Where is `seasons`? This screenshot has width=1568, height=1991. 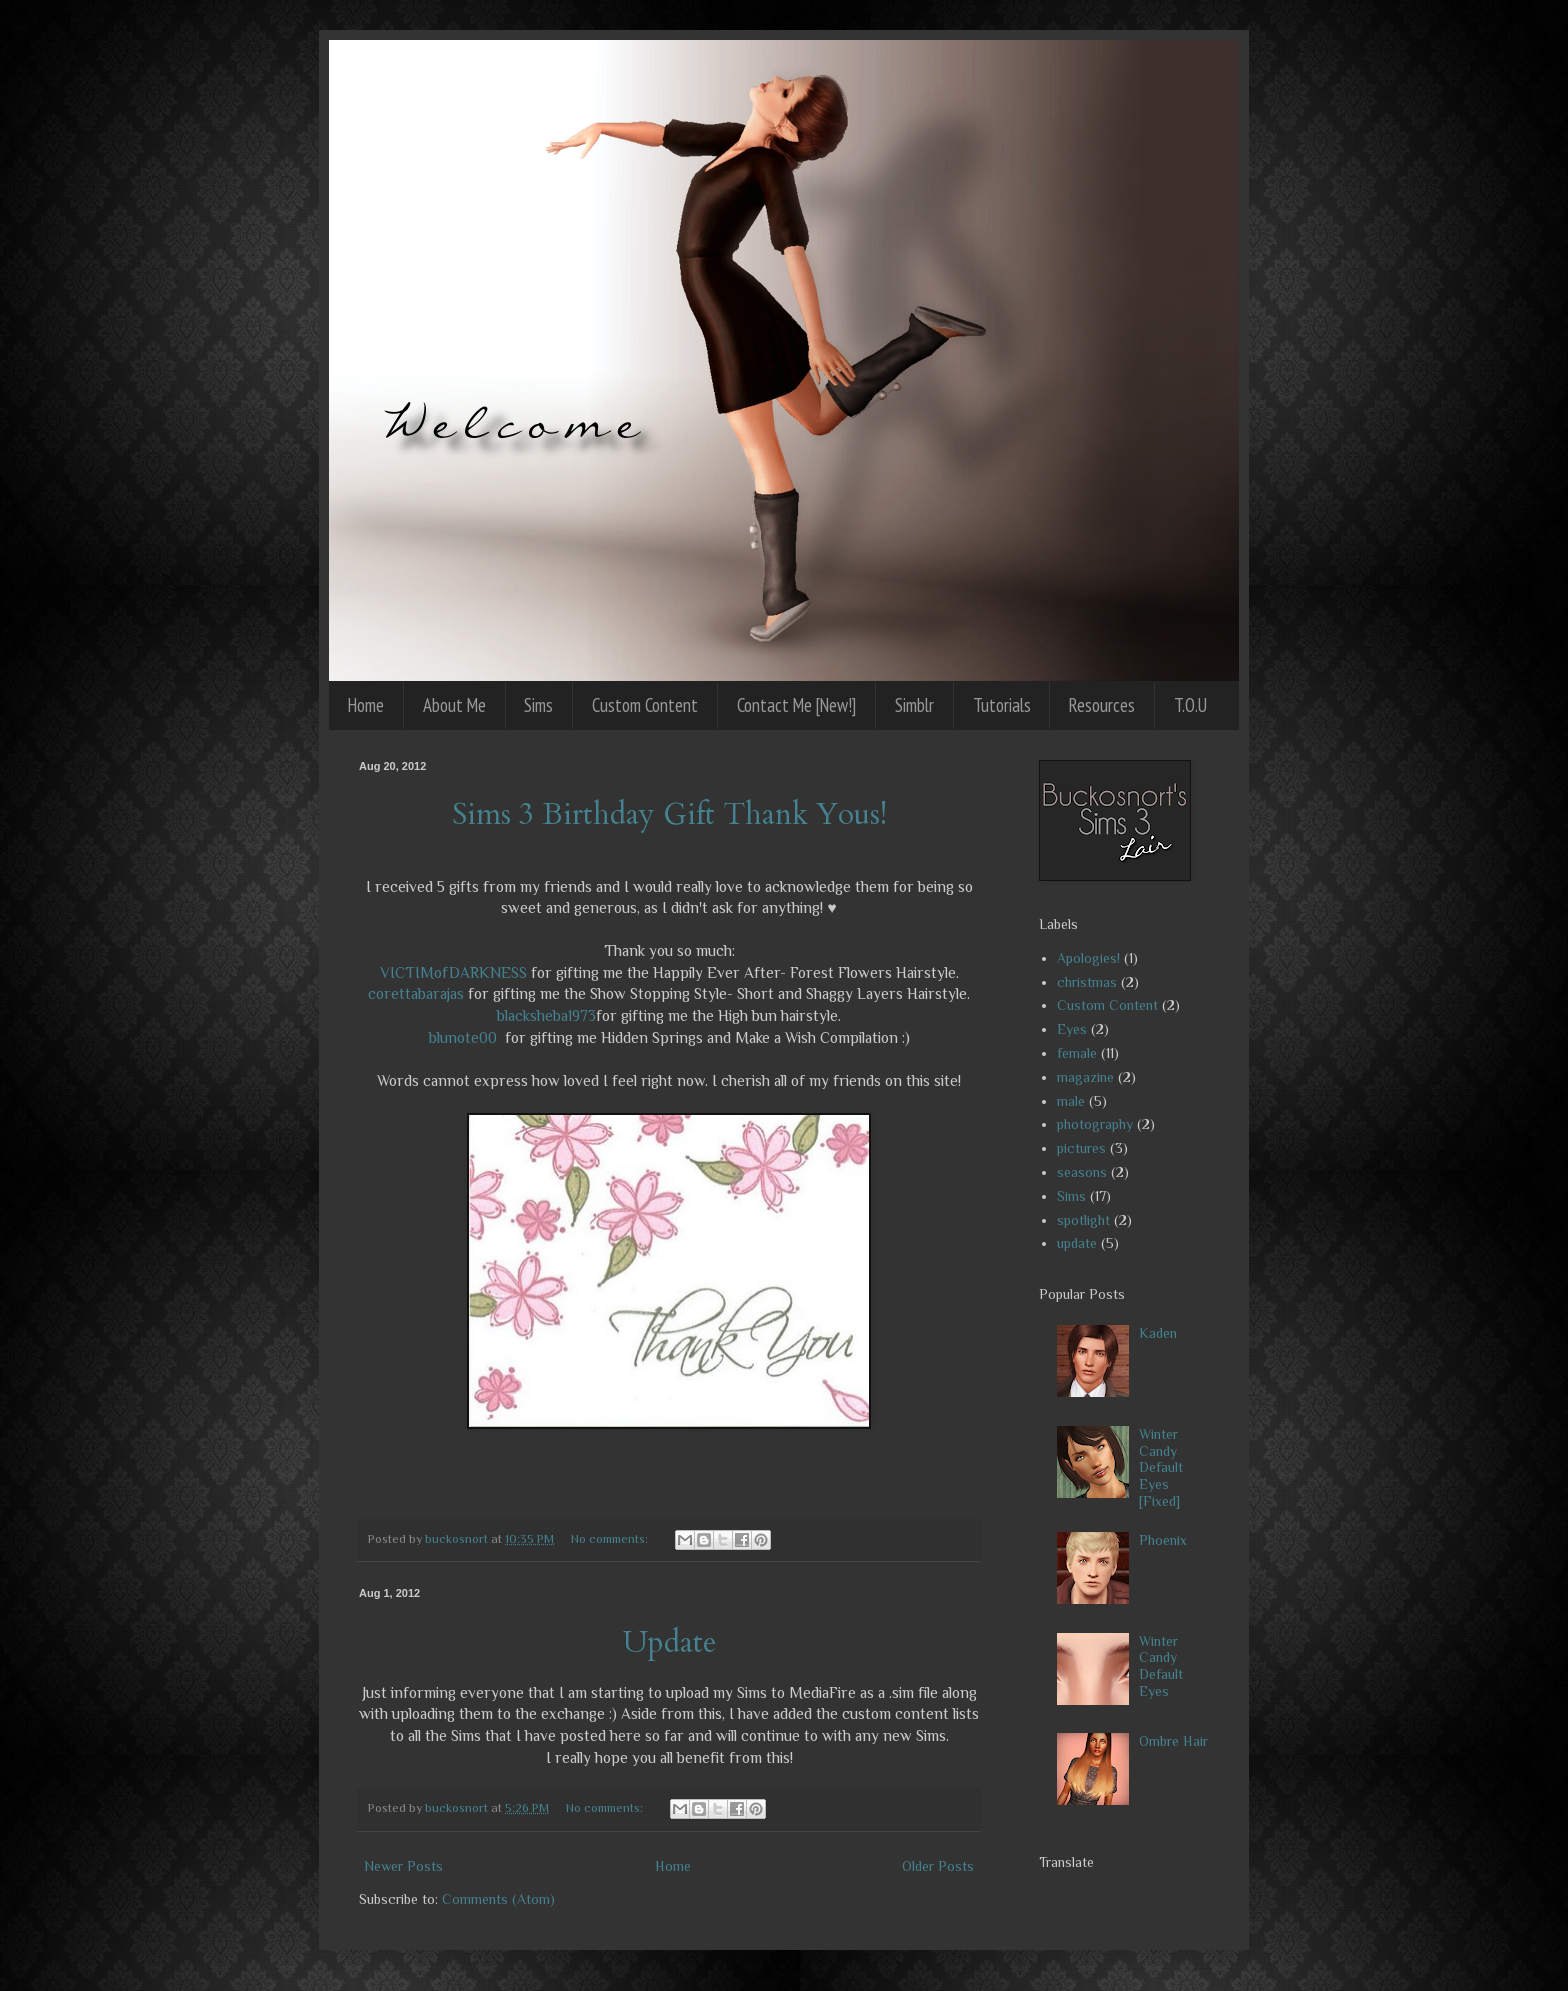 seasons is located at coordinates (1082, 1172).